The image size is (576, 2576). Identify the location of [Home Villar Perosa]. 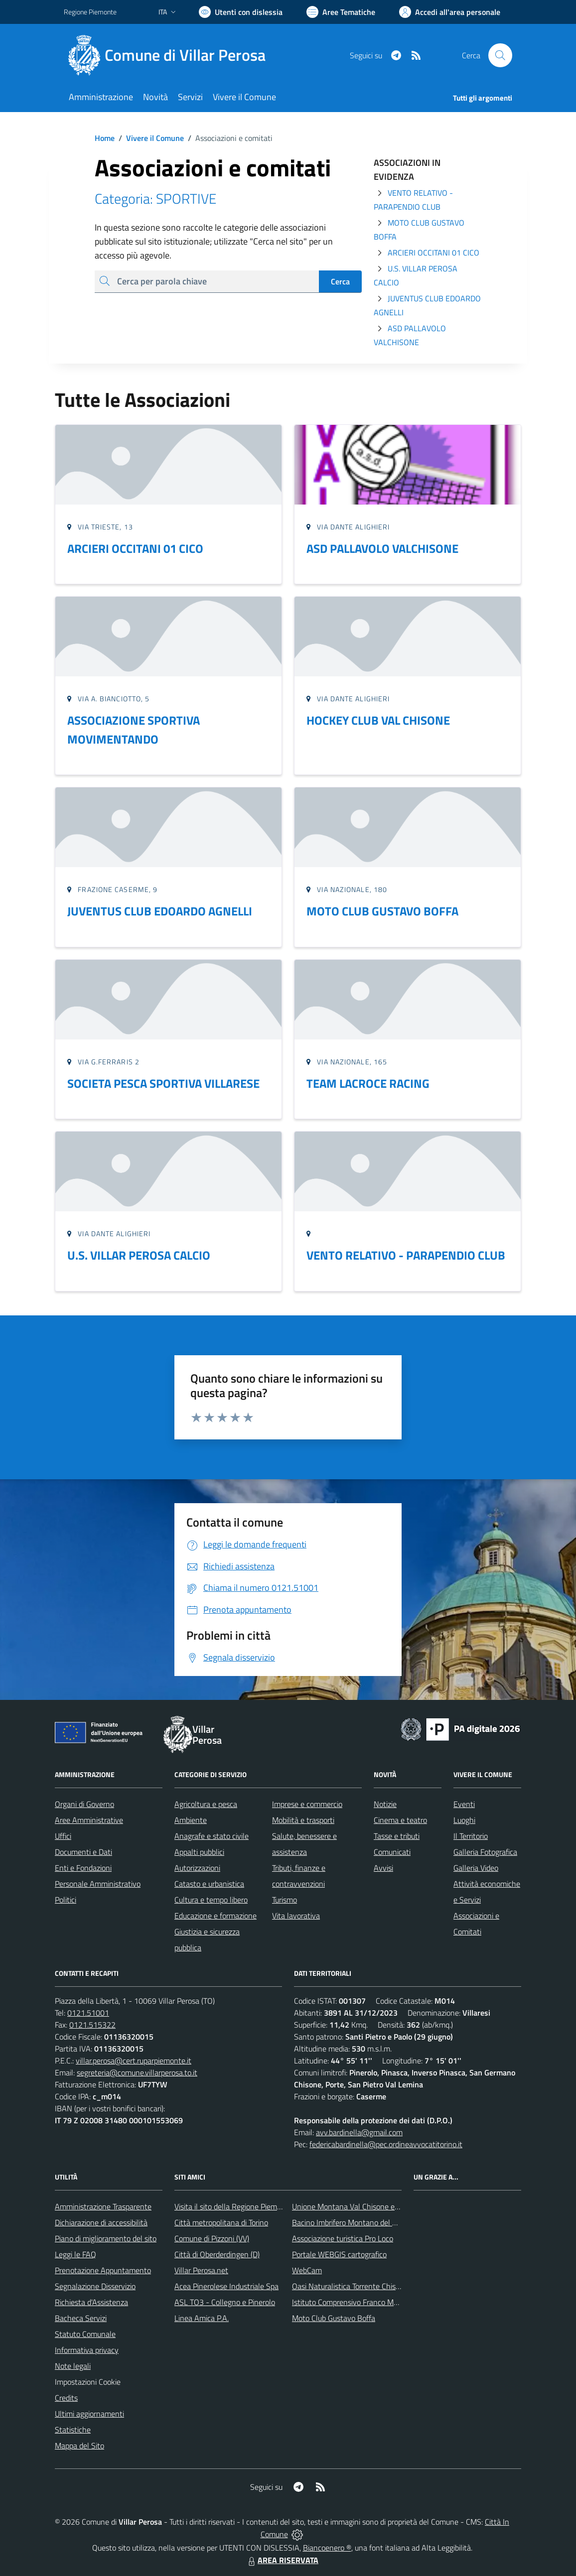
(171, 55).